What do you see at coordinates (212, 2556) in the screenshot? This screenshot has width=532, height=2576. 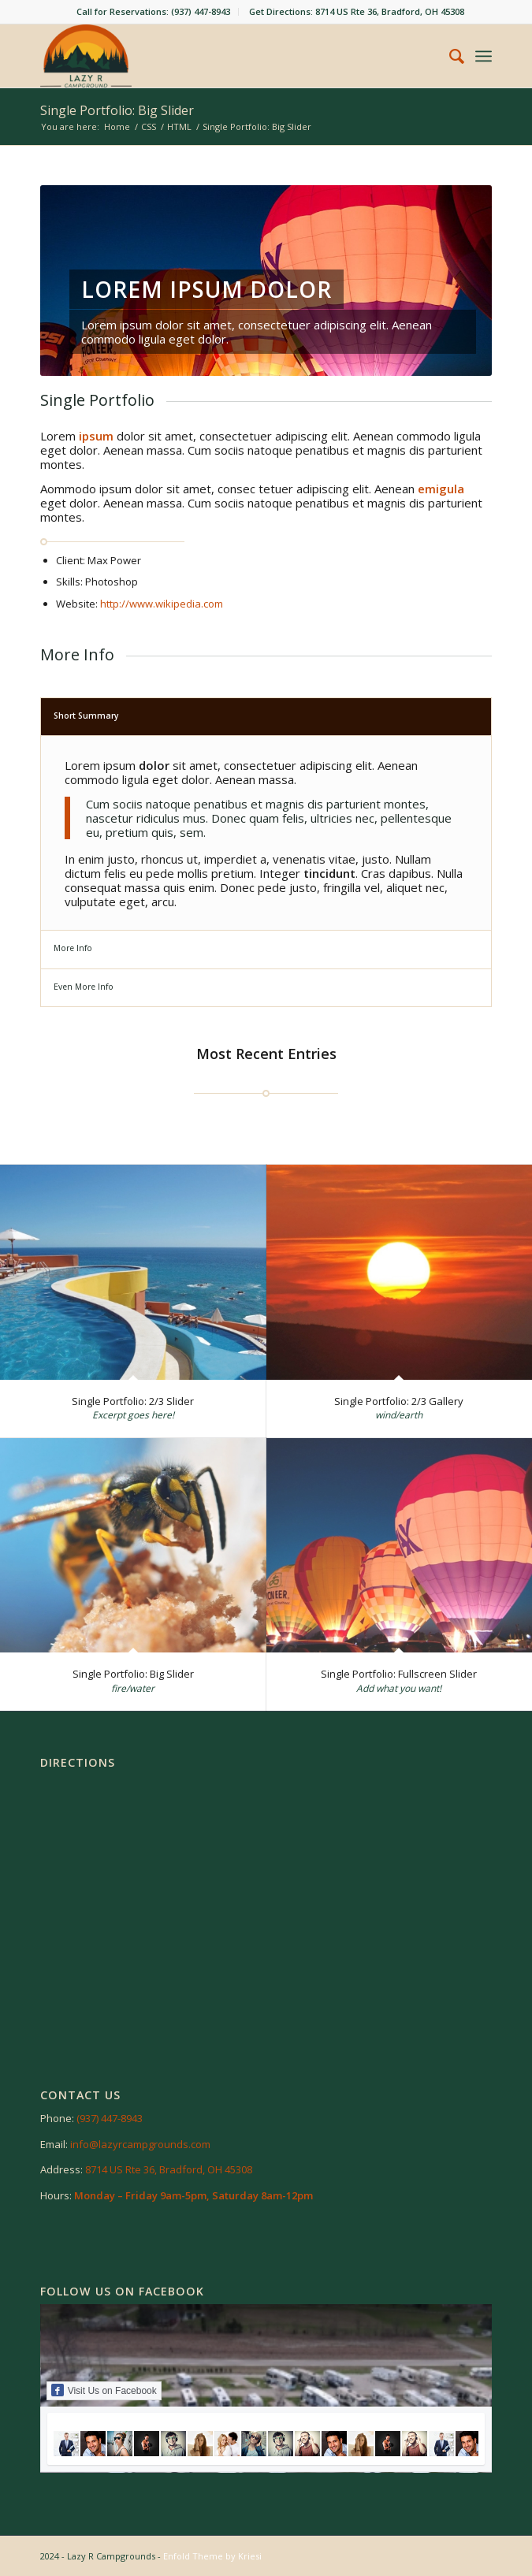 I see `Enfold Theme by Kriesi` at bounding box center [212, 2556].